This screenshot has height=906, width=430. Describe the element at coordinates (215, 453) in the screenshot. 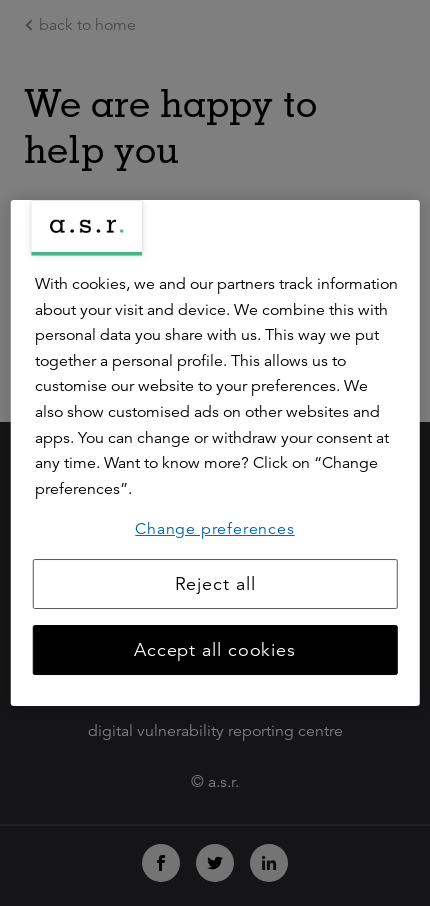

I see `[region]` at that location.